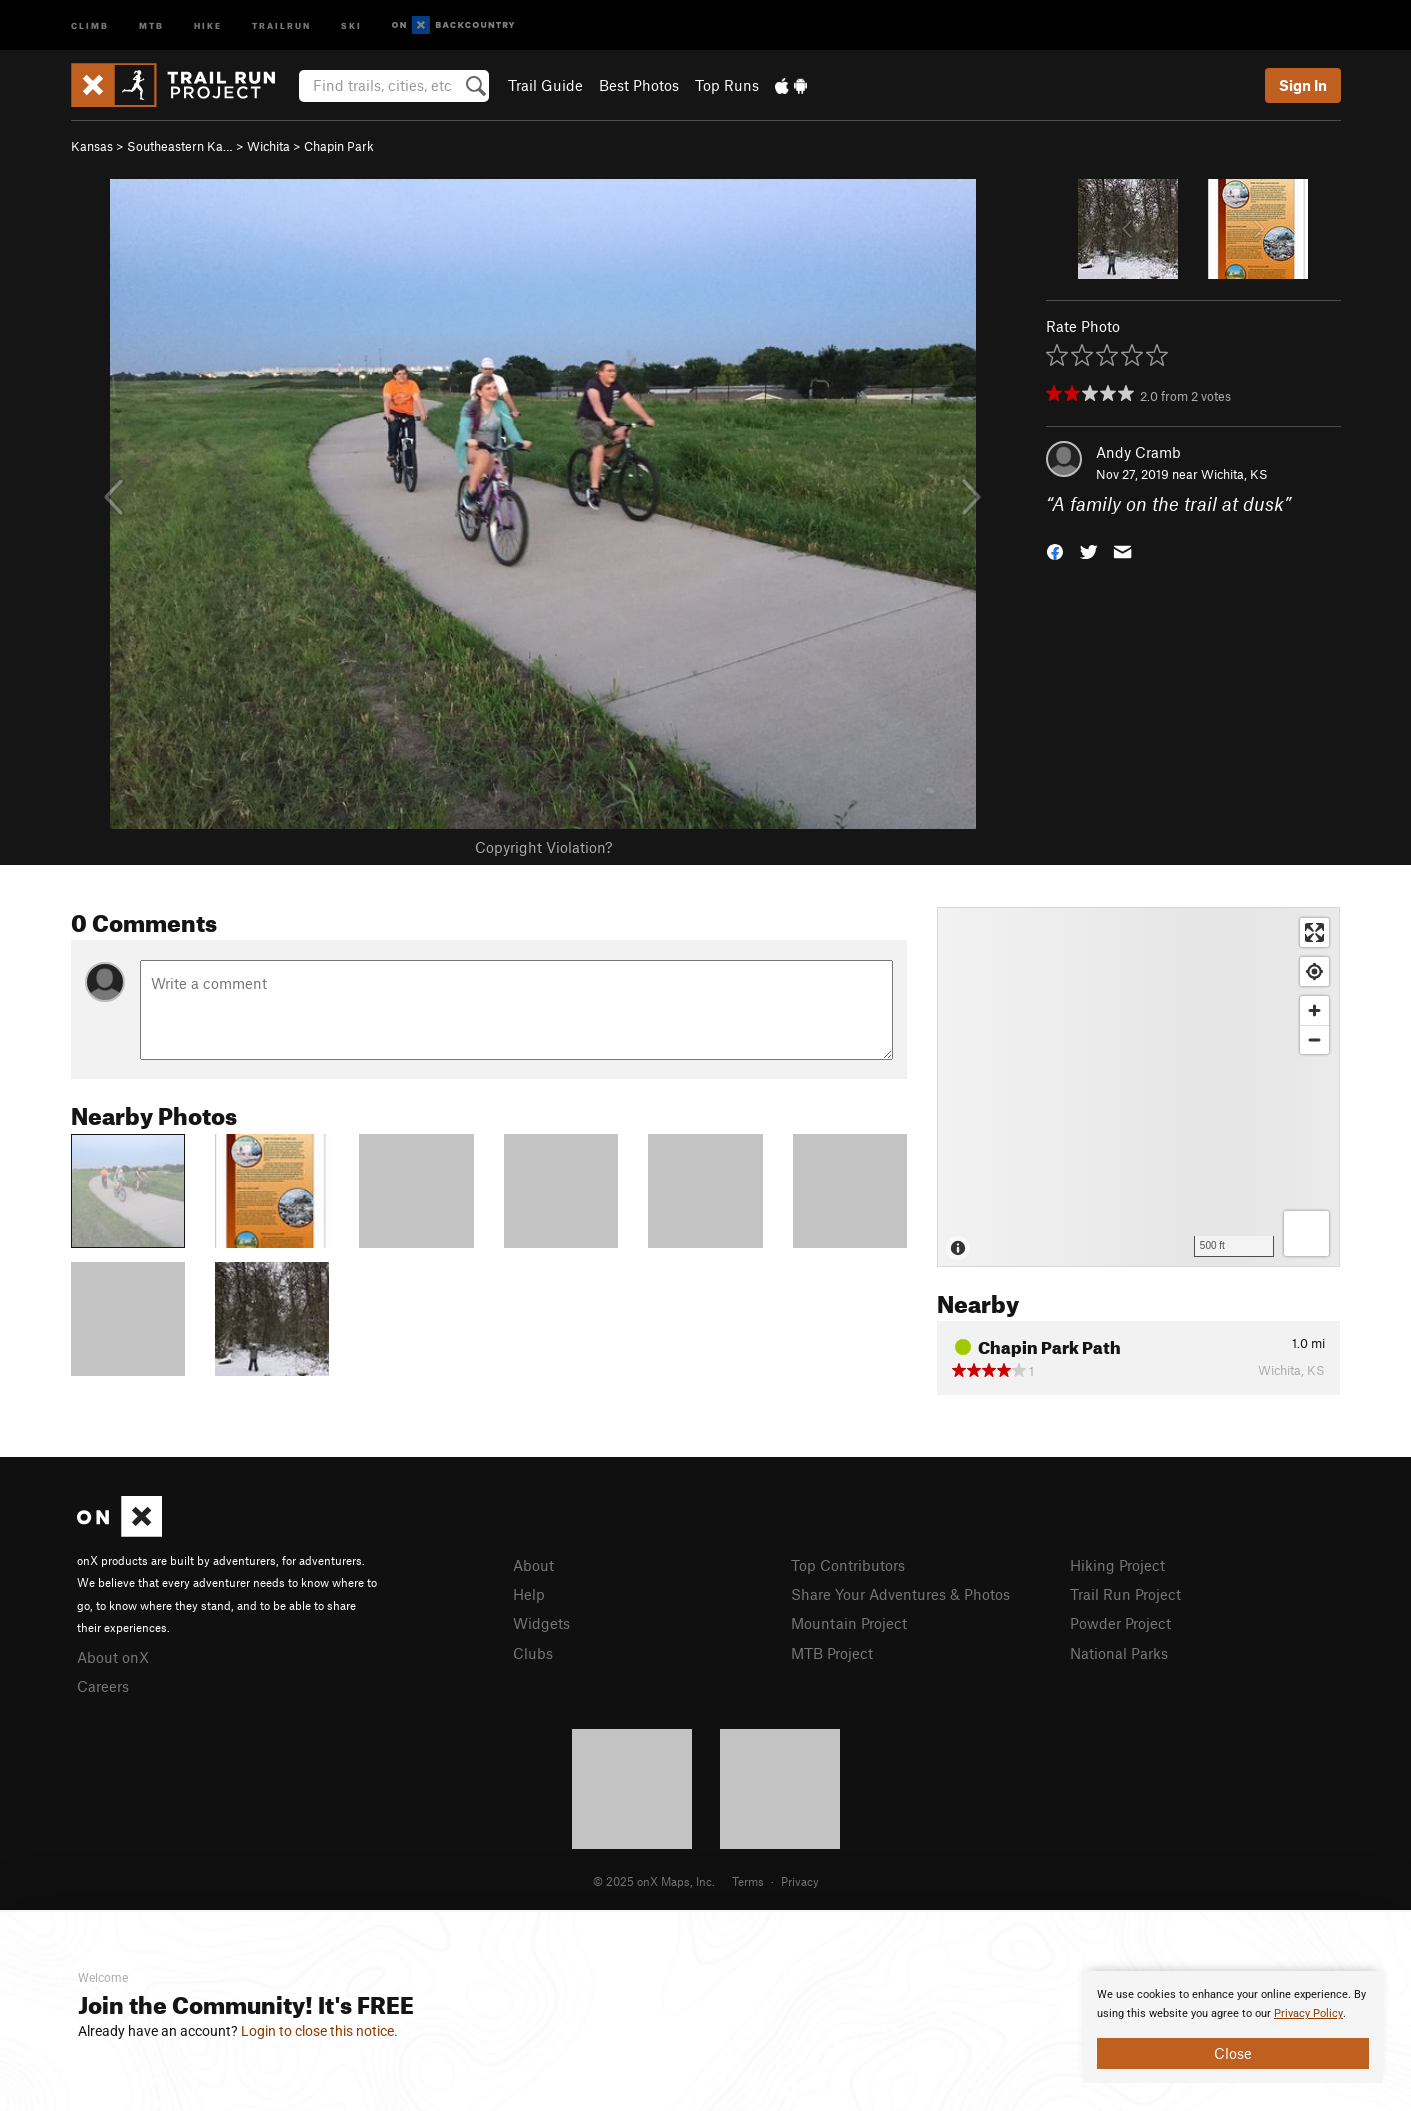 The width and height of the screenshot is (1411, 2111). What do you see at coordinates (654, 1881) in the screenshot?
I see `© 2025 onX Maps, Inc.` at bounding box center [654, 1881].